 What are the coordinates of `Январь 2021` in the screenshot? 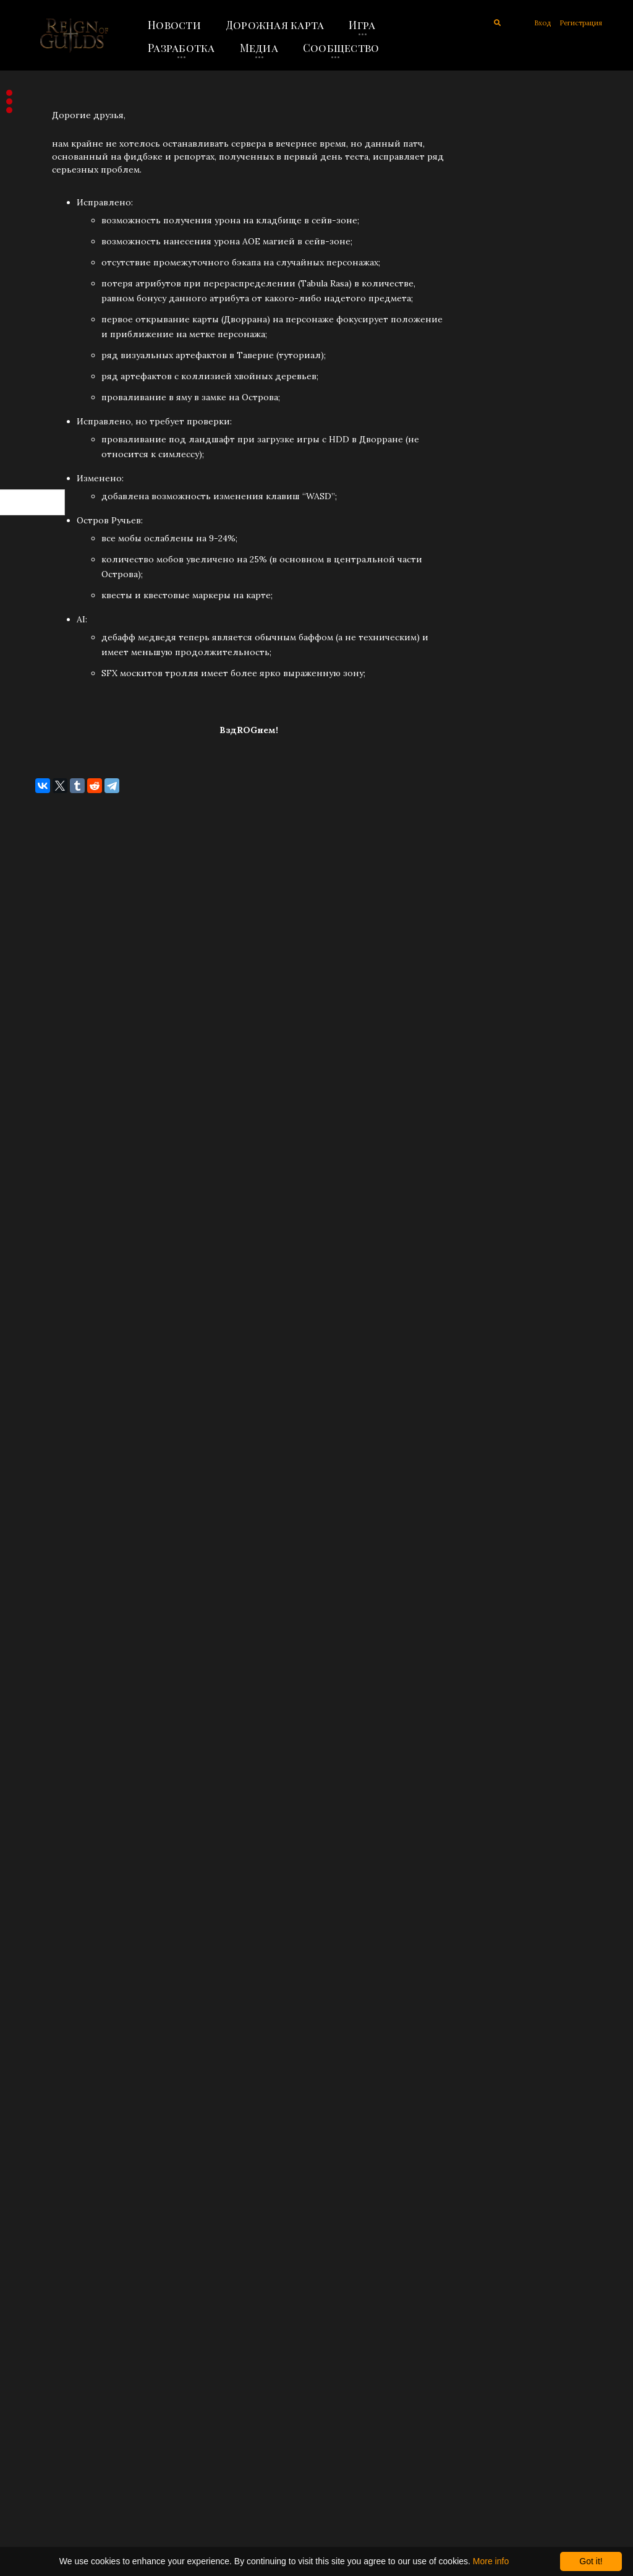 It's located at (48, 1750).